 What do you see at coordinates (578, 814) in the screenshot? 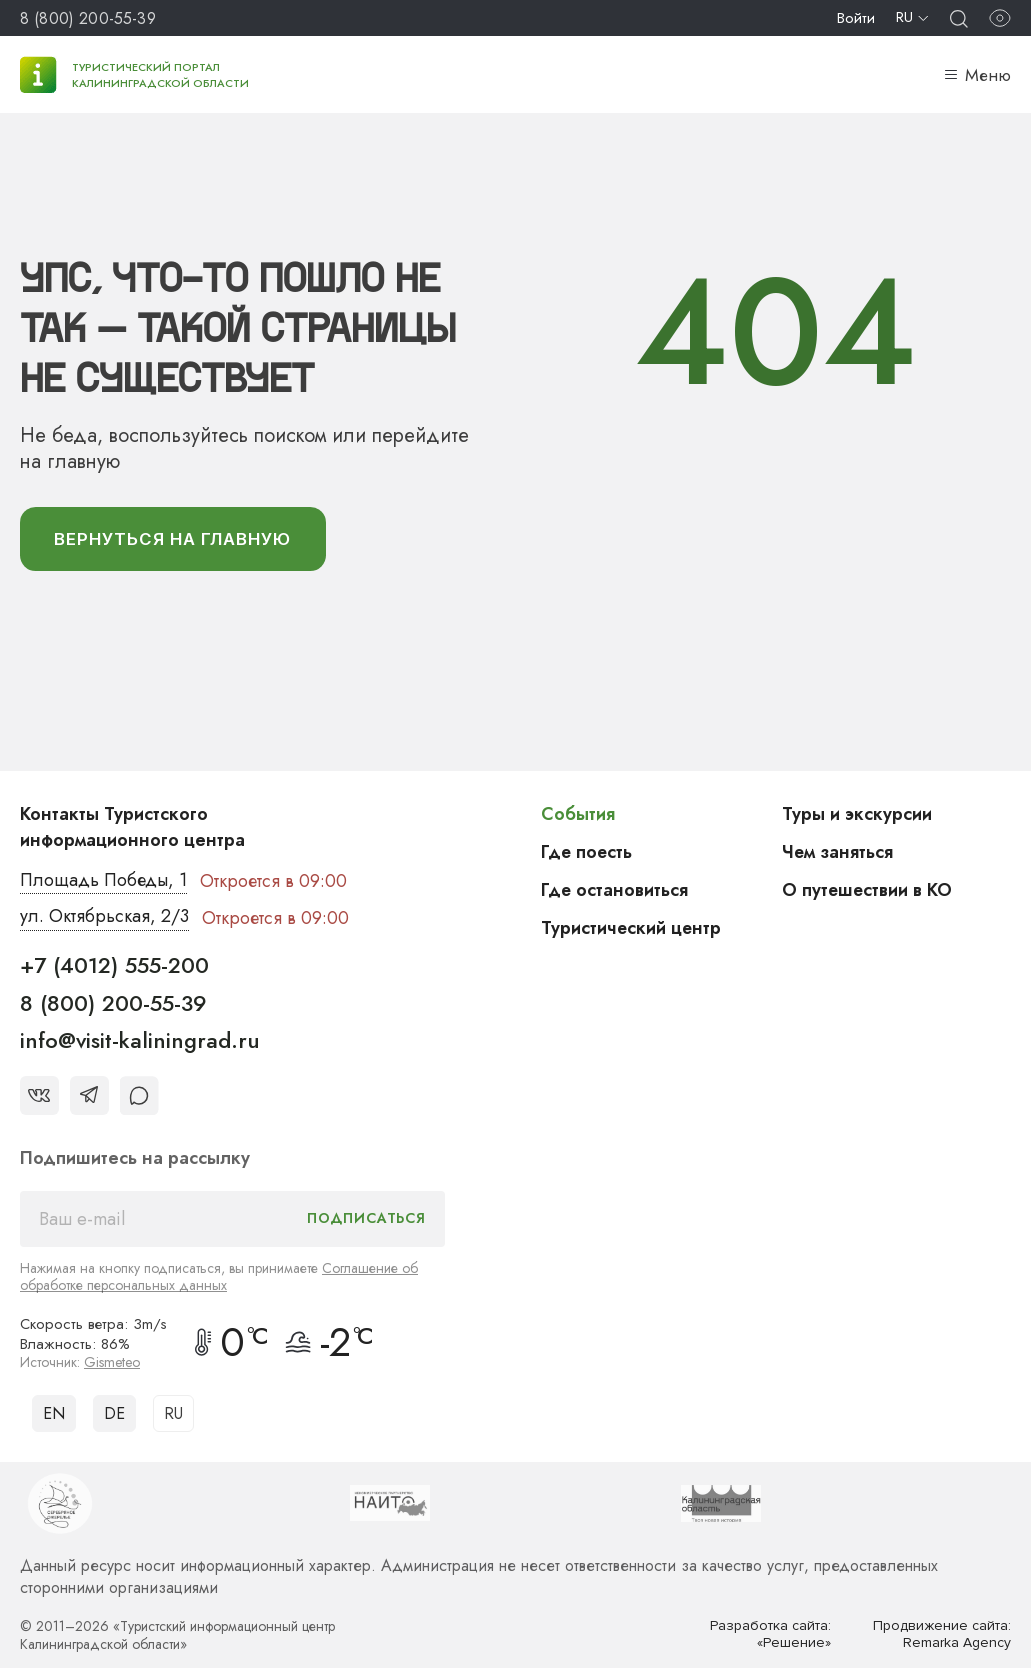
I see `События` at bounding box center [578, 814].